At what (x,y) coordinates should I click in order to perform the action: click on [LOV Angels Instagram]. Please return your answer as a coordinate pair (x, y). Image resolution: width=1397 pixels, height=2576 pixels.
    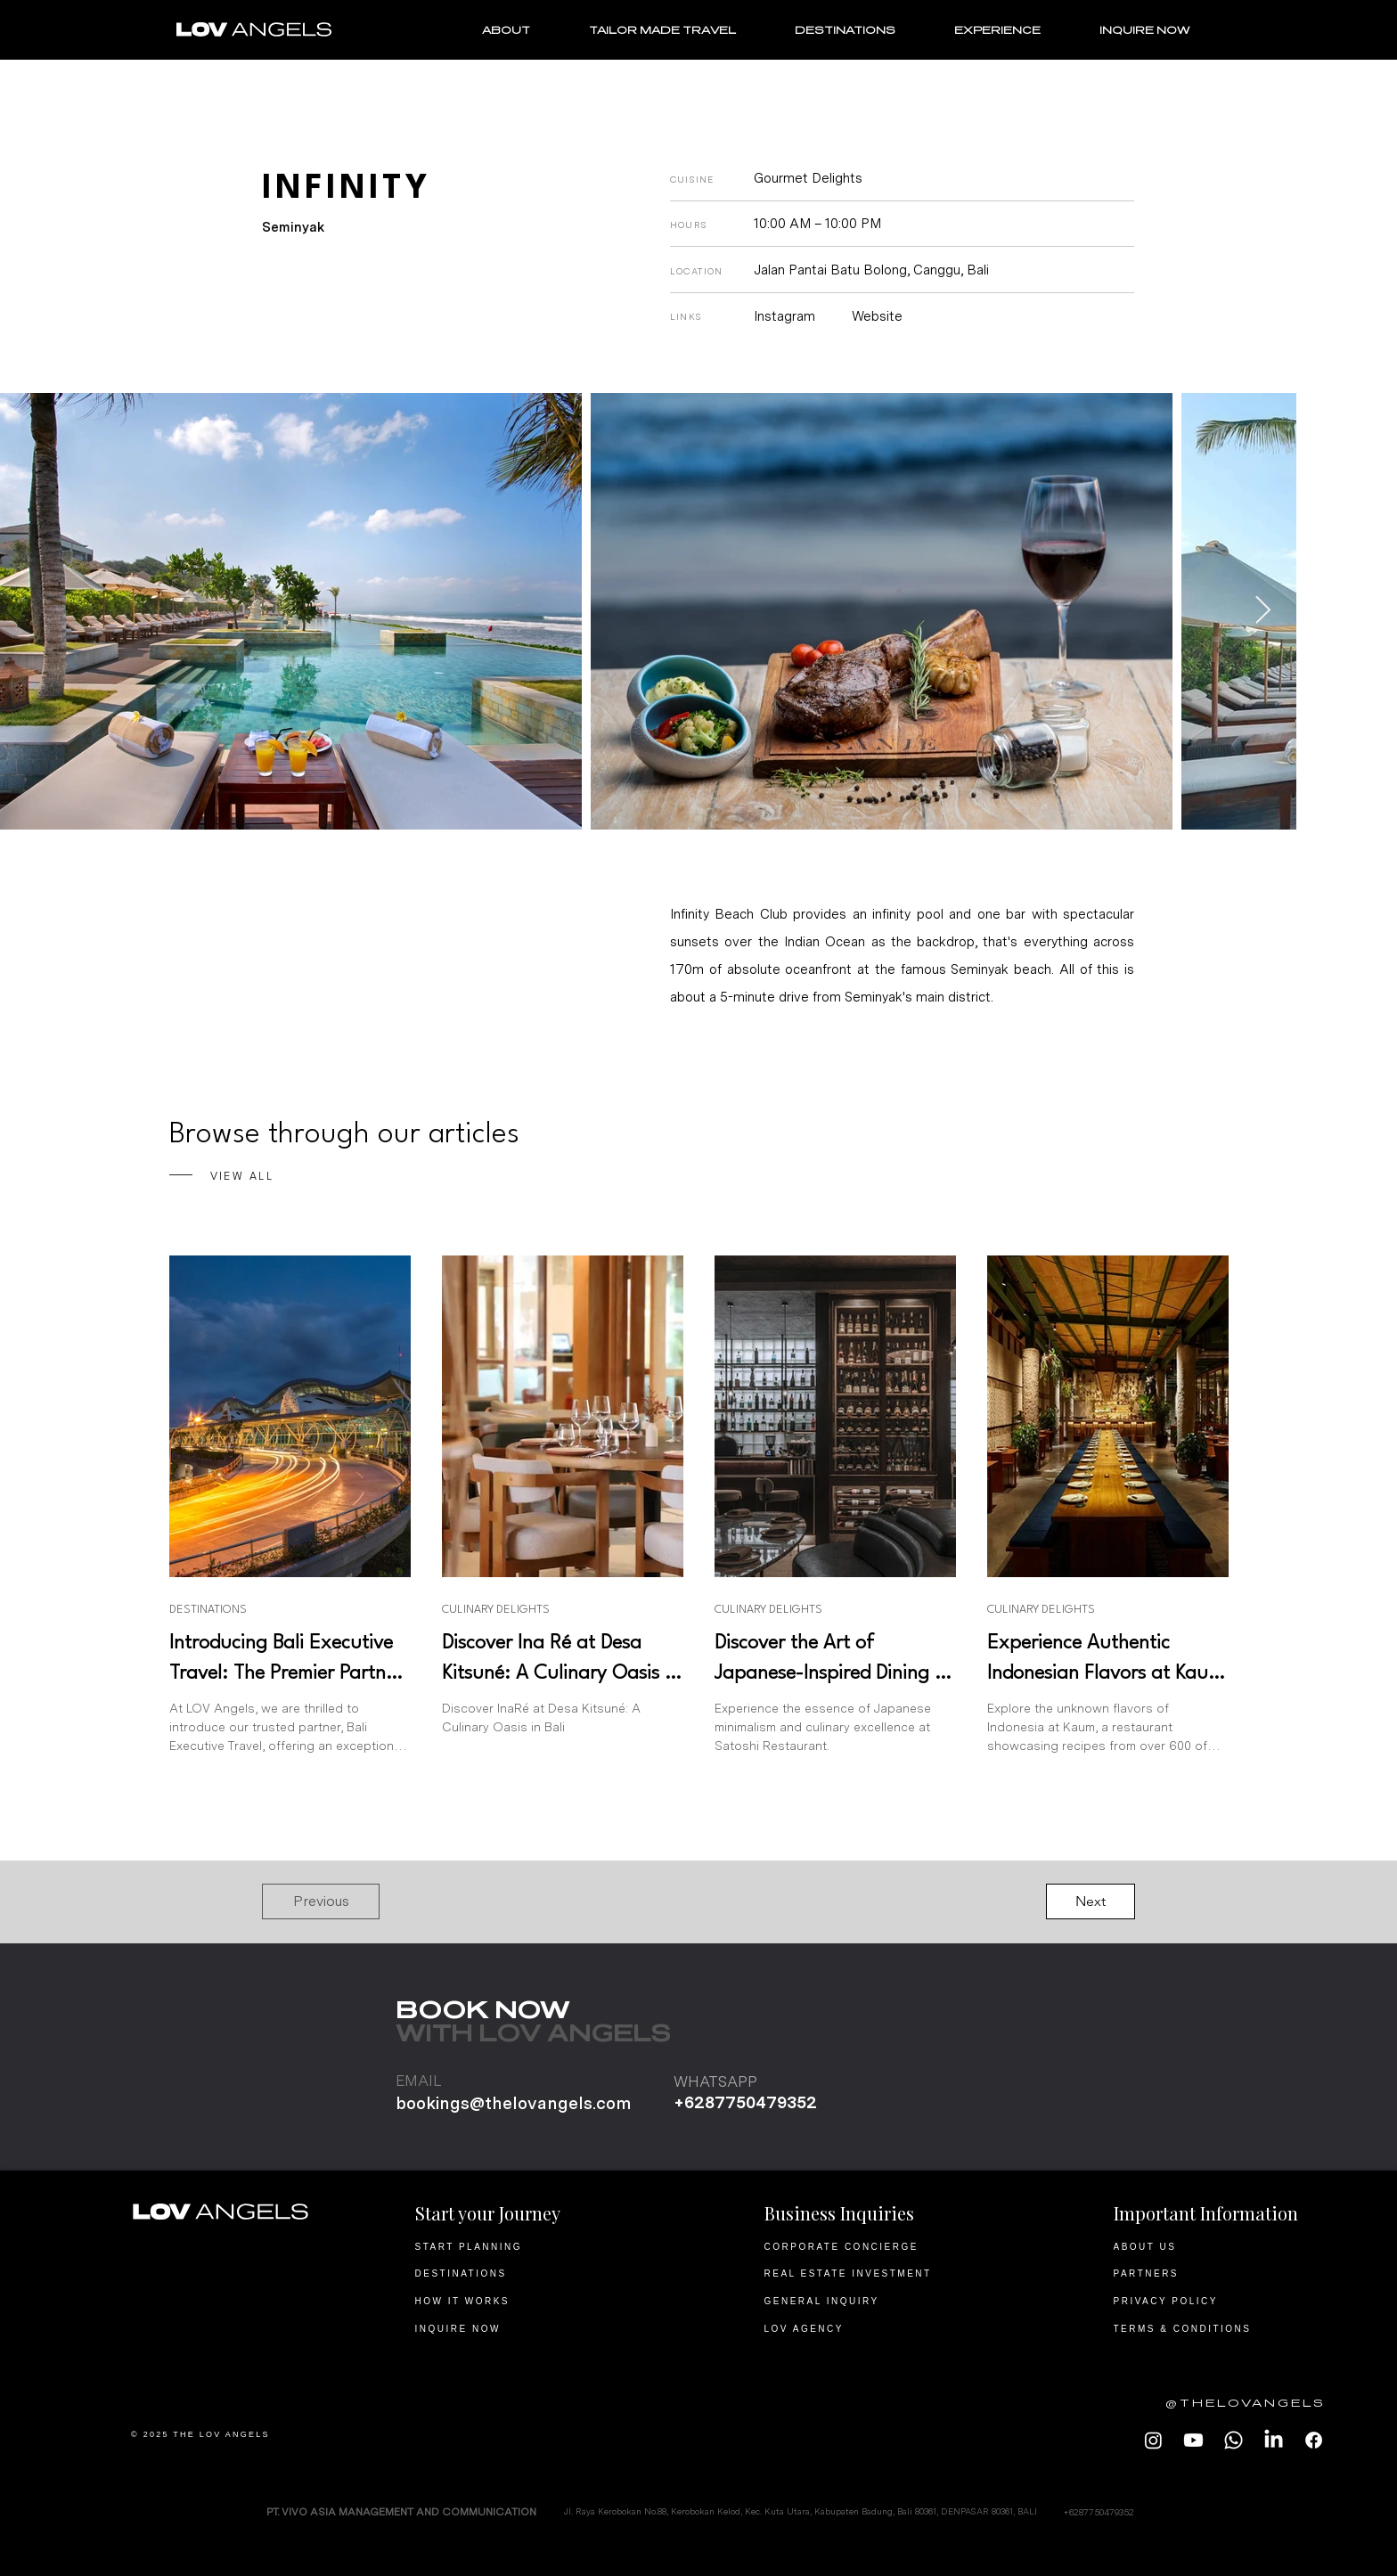
    Looking at the image, I should click on (1153, 2440).